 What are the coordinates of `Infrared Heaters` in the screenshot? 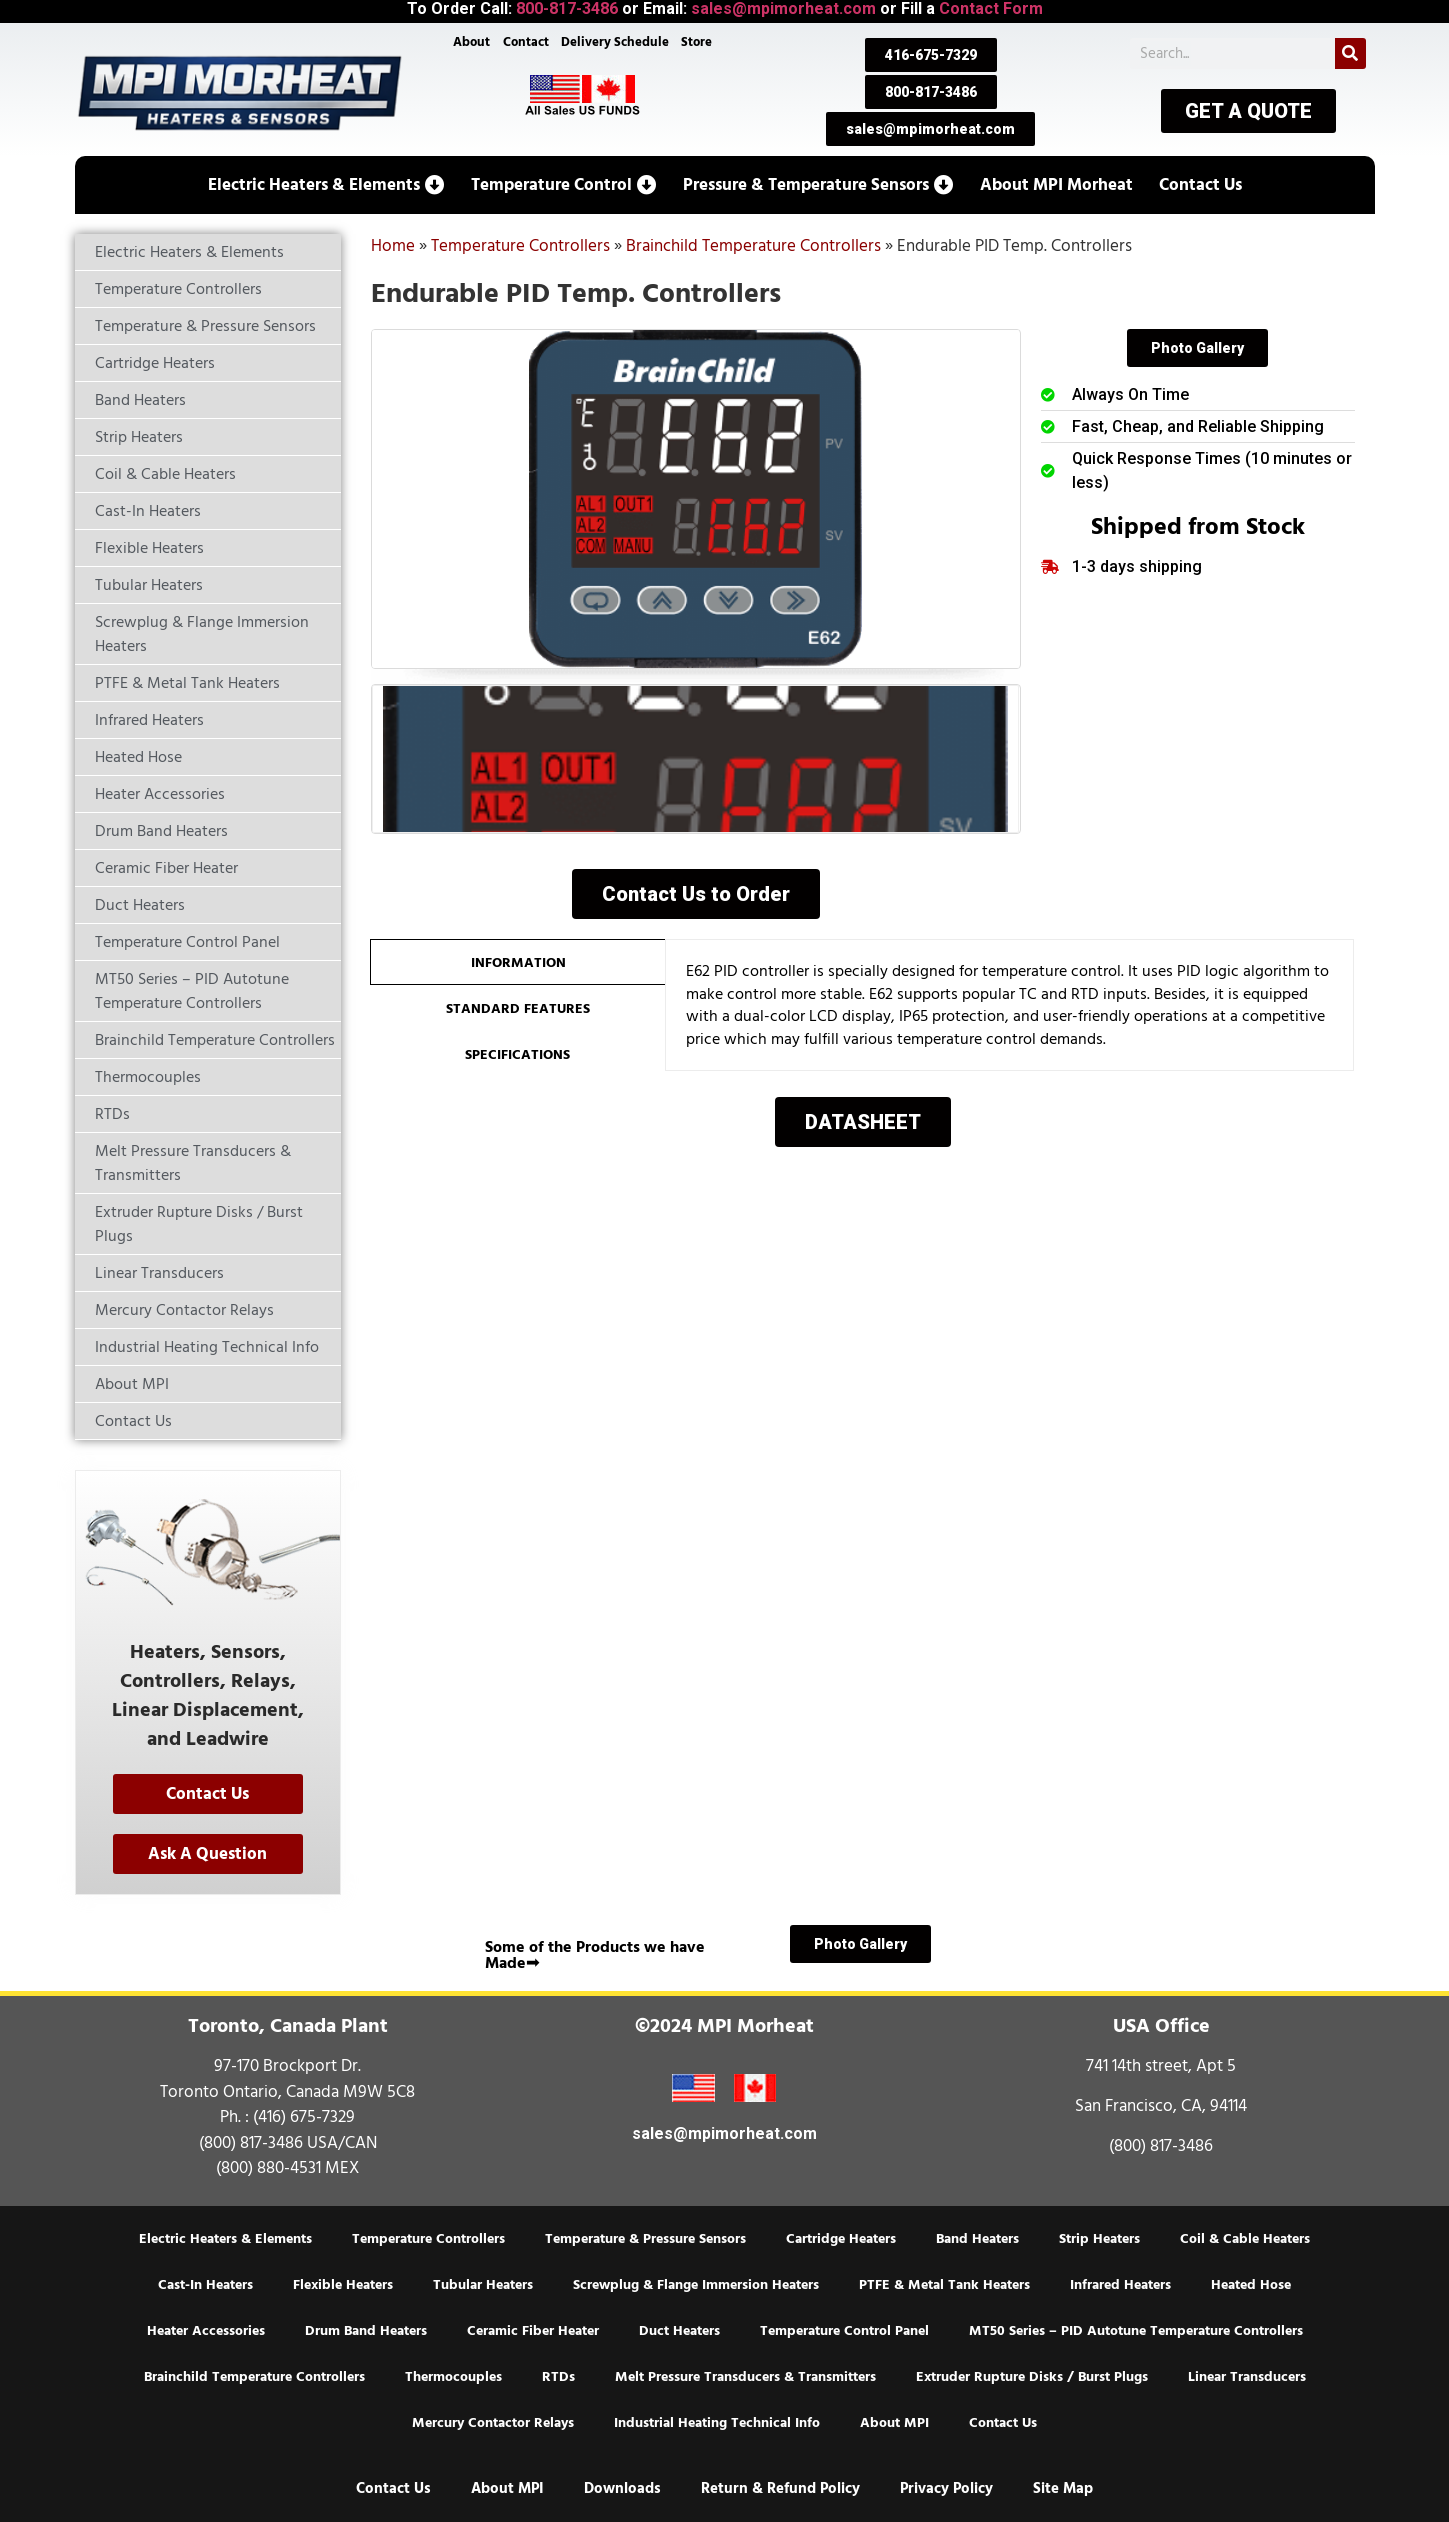 It's located at (1120, 2285).